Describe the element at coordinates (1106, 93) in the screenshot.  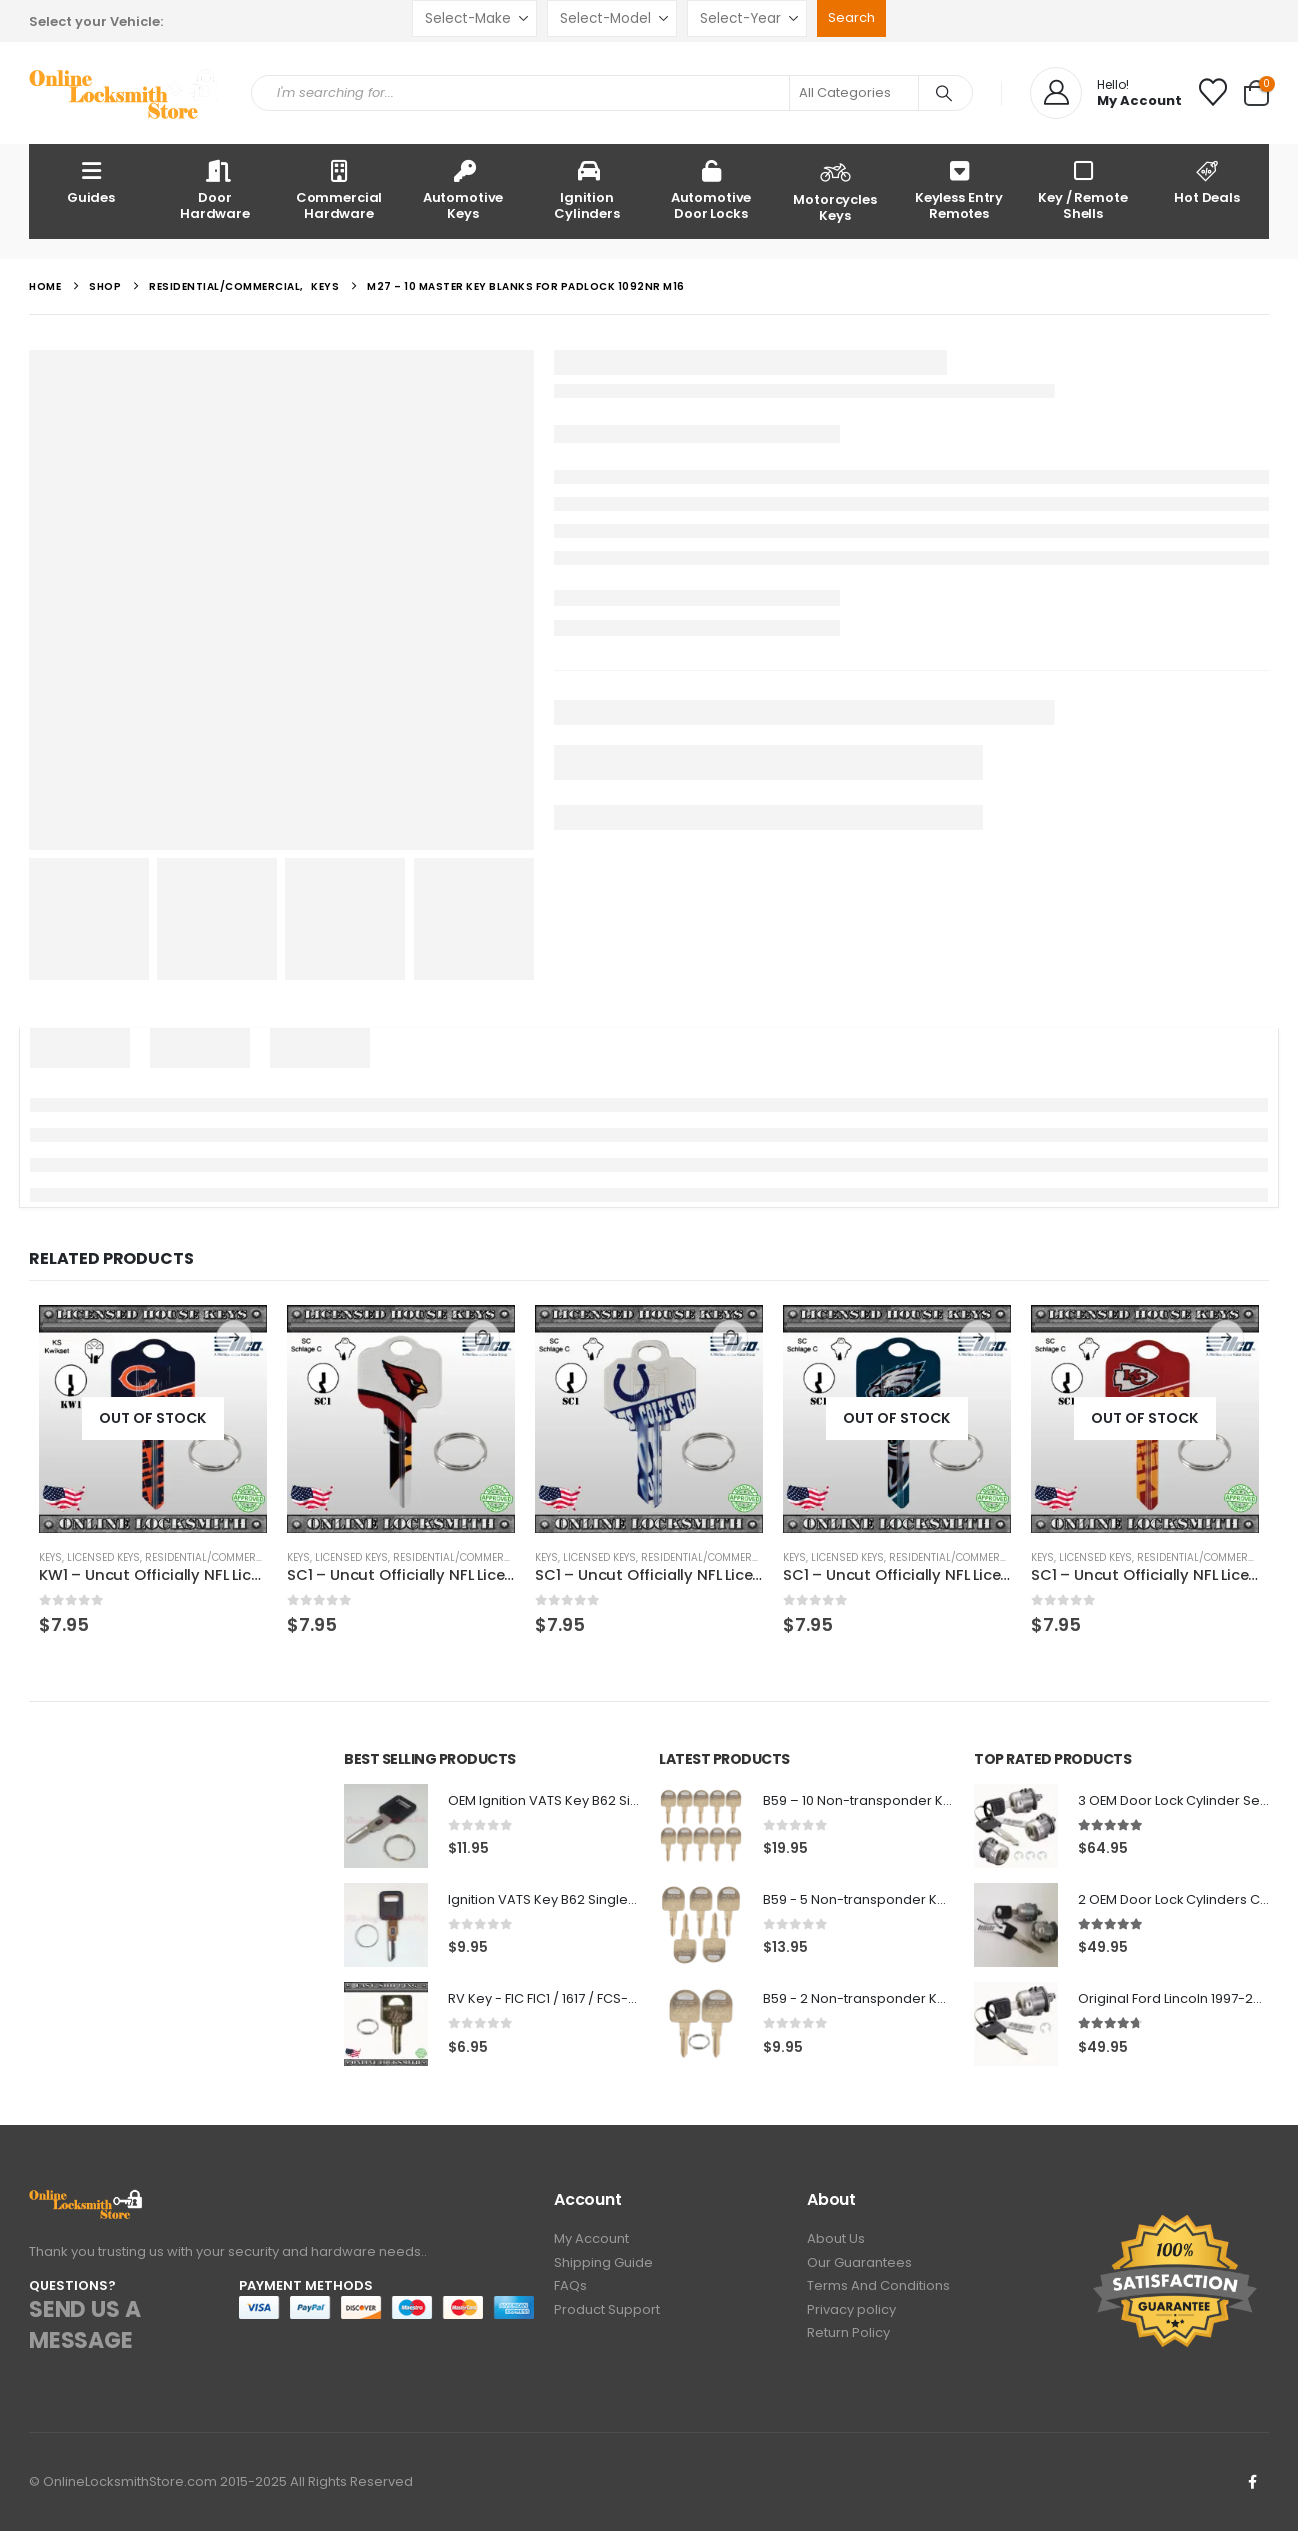
I see `[Hello!]` at that location.